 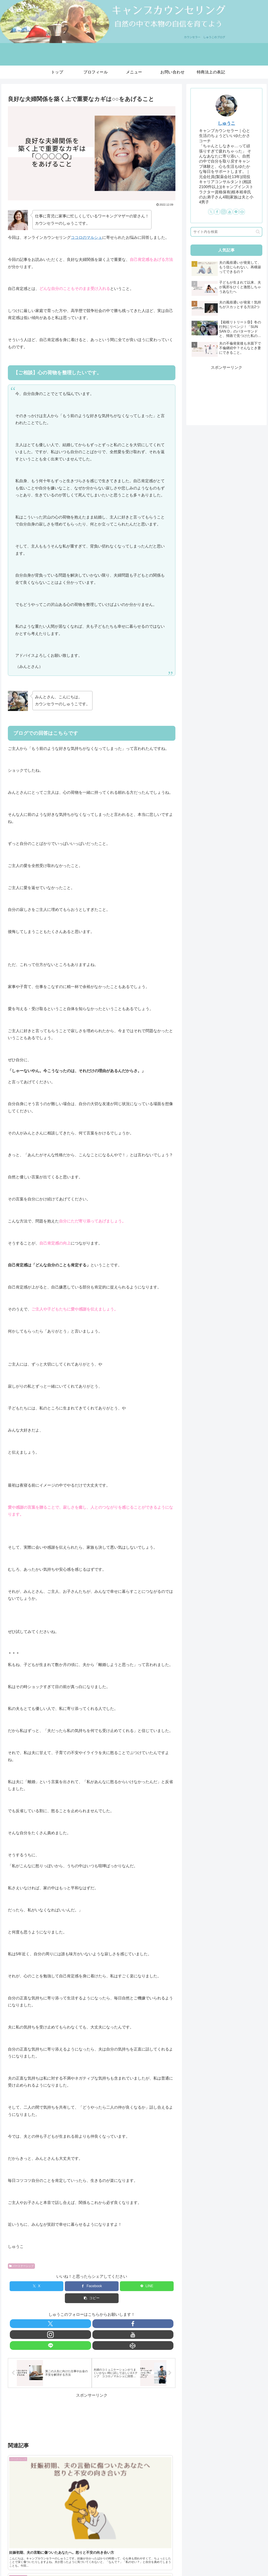 What do you see at coordinates (190, 2556) in the screenshot?
I see `特商法上の表記` at bounding box center [190, 2556].